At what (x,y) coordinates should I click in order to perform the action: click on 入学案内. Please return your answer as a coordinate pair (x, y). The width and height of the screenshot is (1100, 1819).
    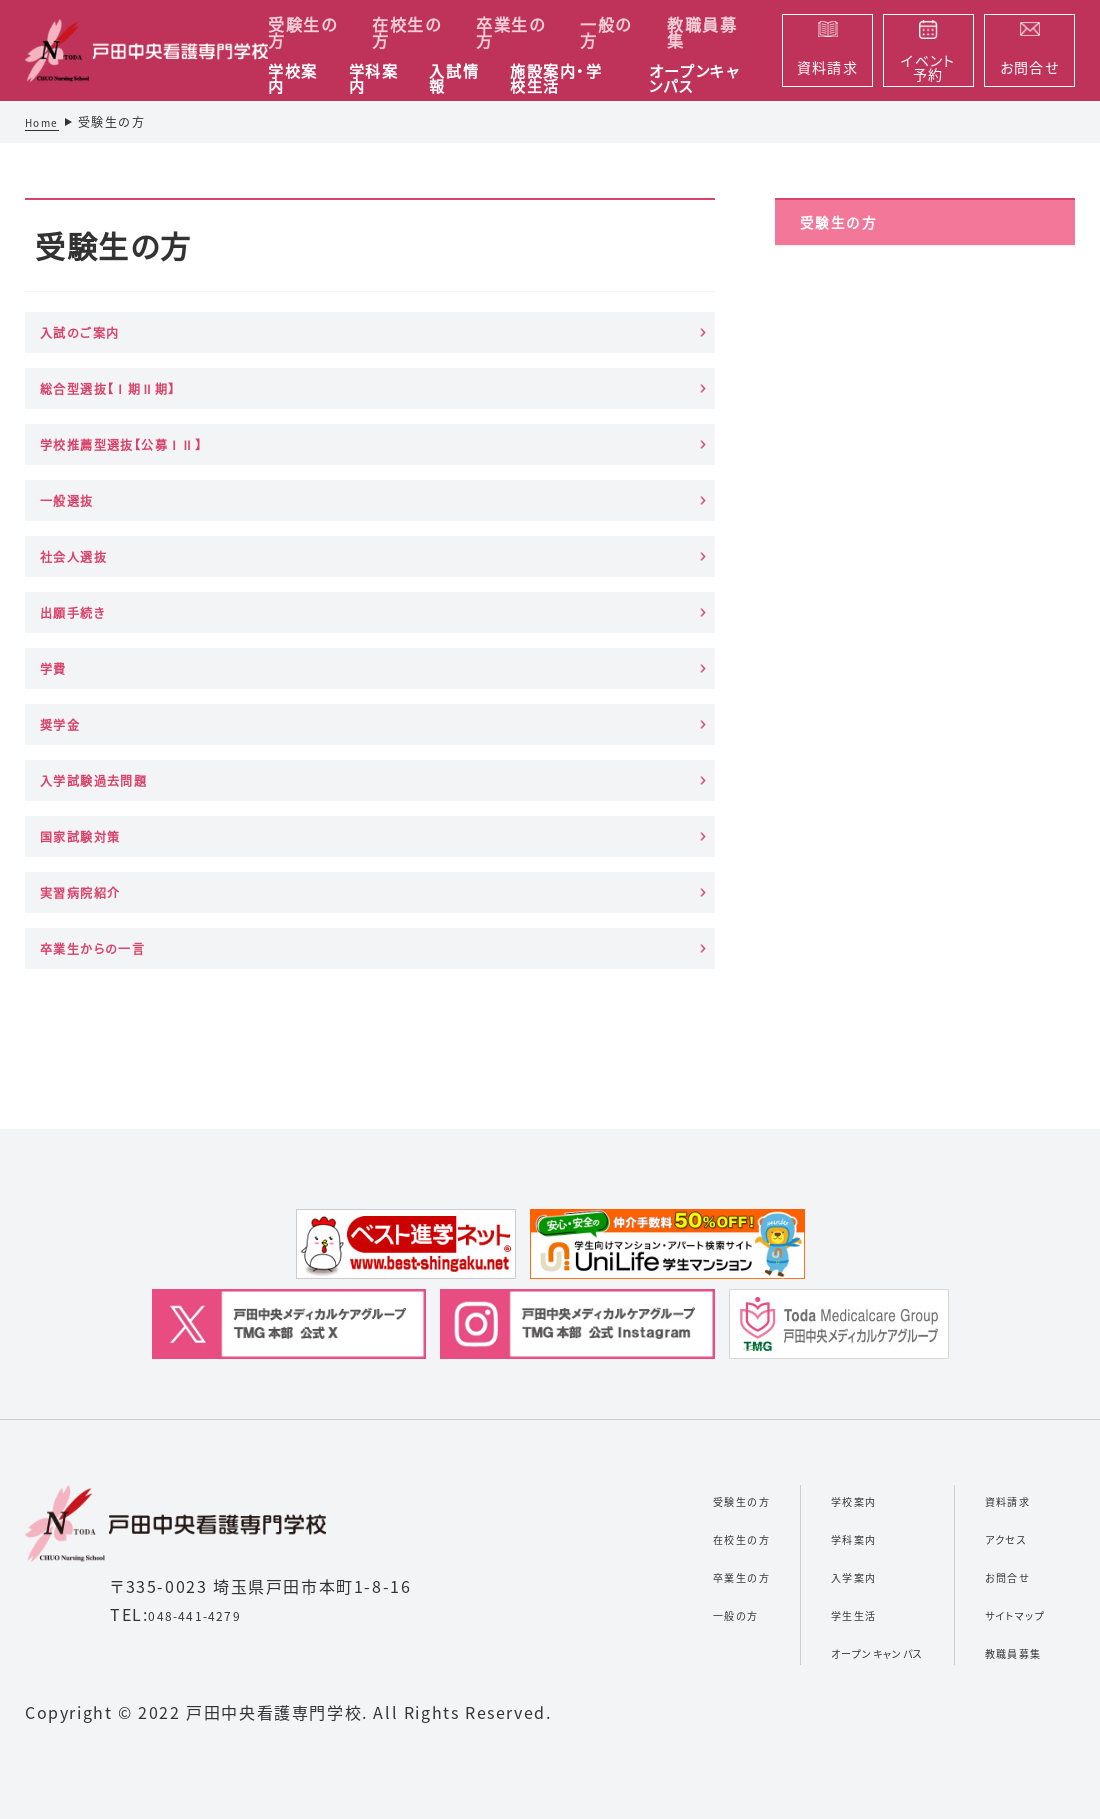
    Looking at the image, I should click on (782, 1318).